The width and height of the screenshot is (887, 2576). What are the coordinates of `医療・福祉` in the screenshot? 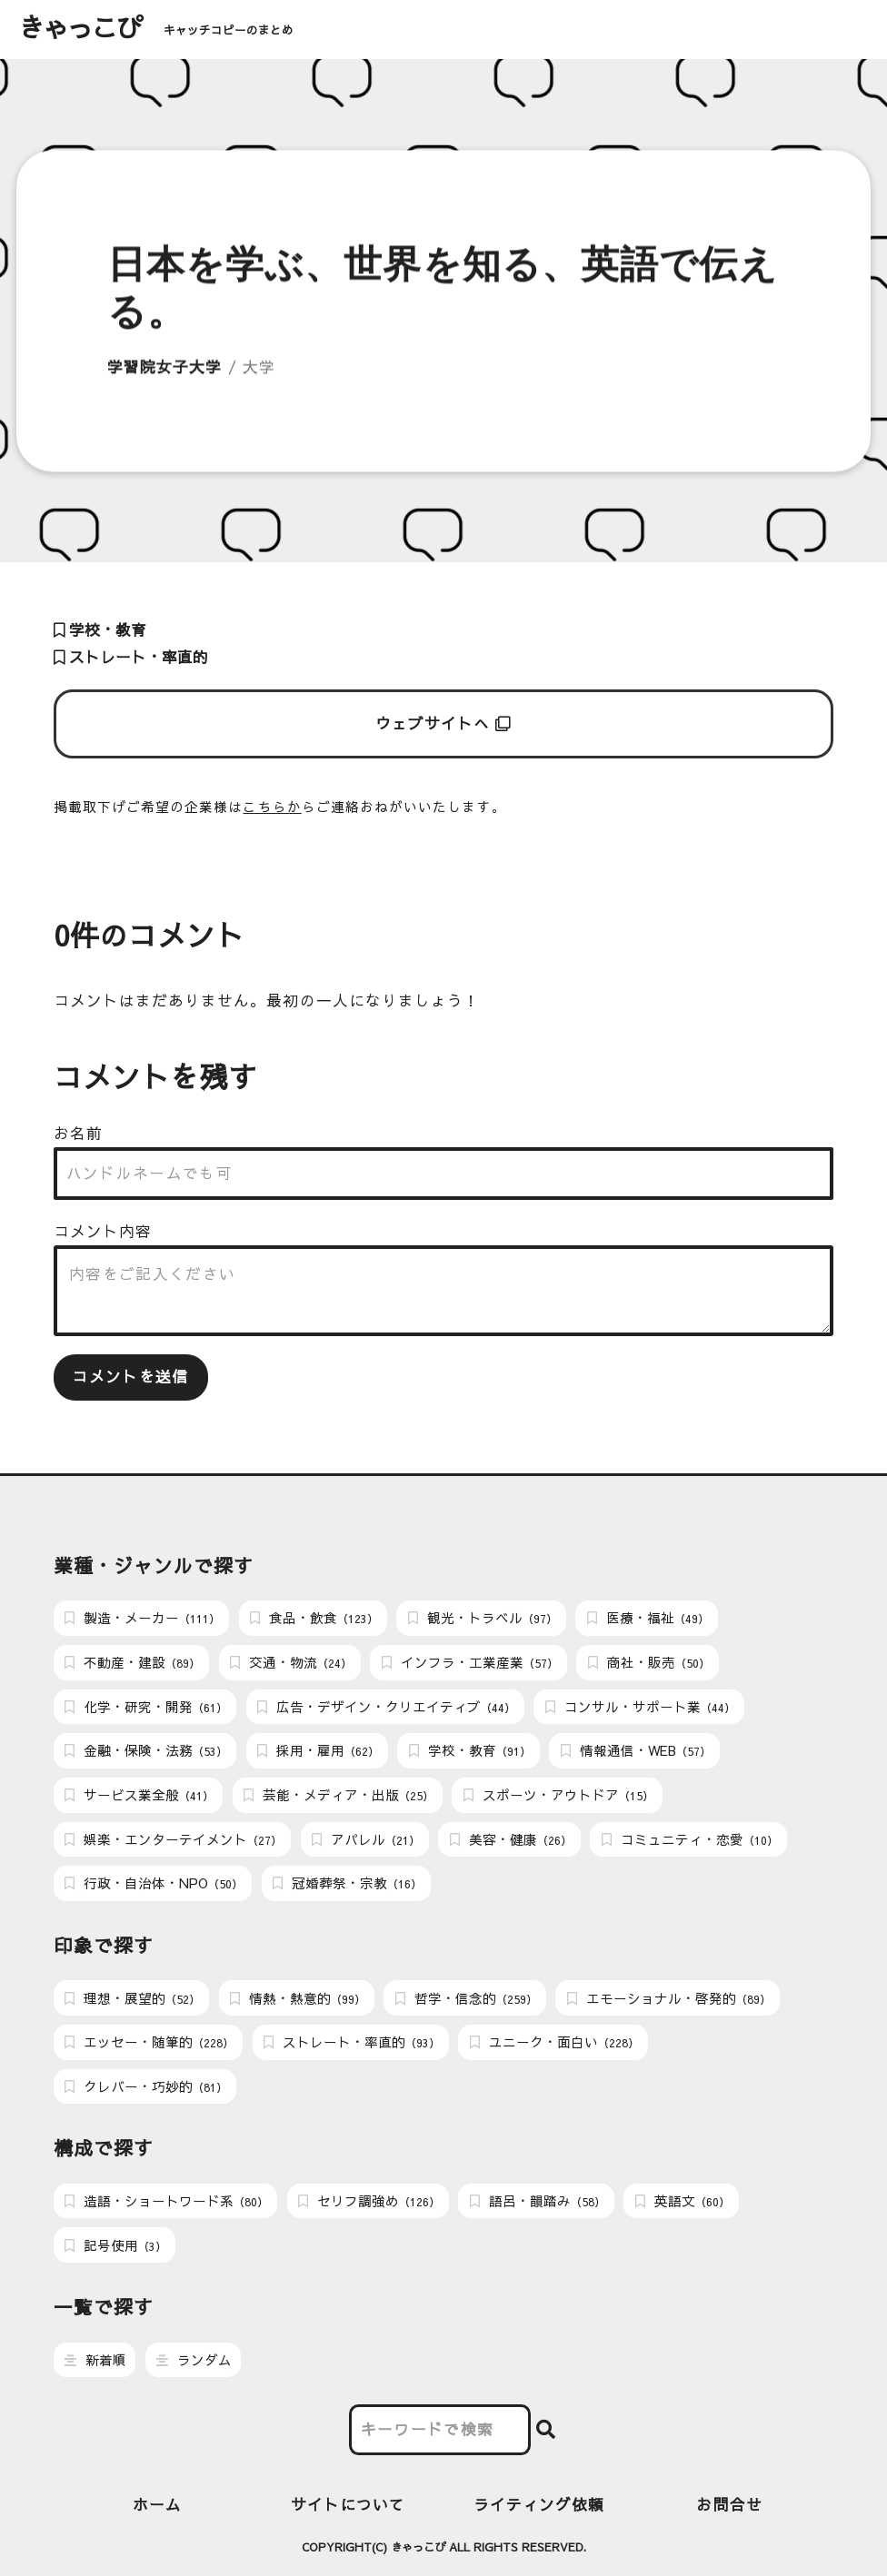 It's located at (648, 1618).